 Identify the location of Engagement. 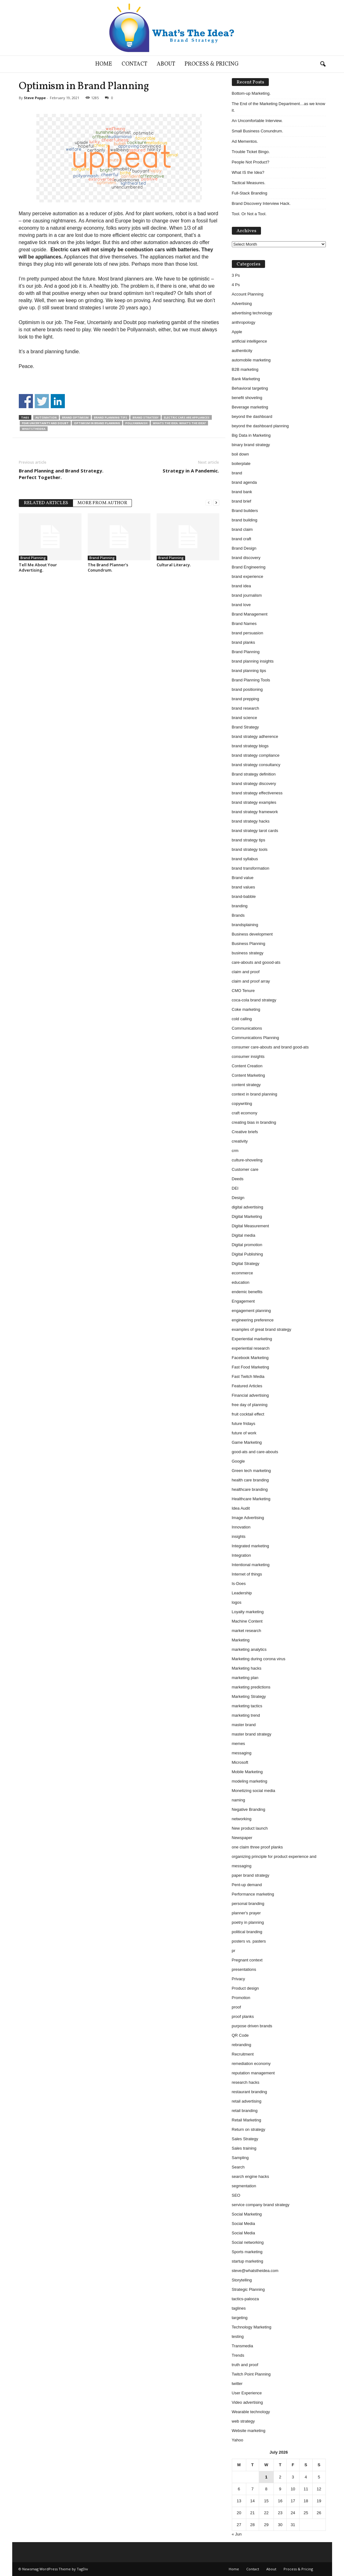
(243, 1301).